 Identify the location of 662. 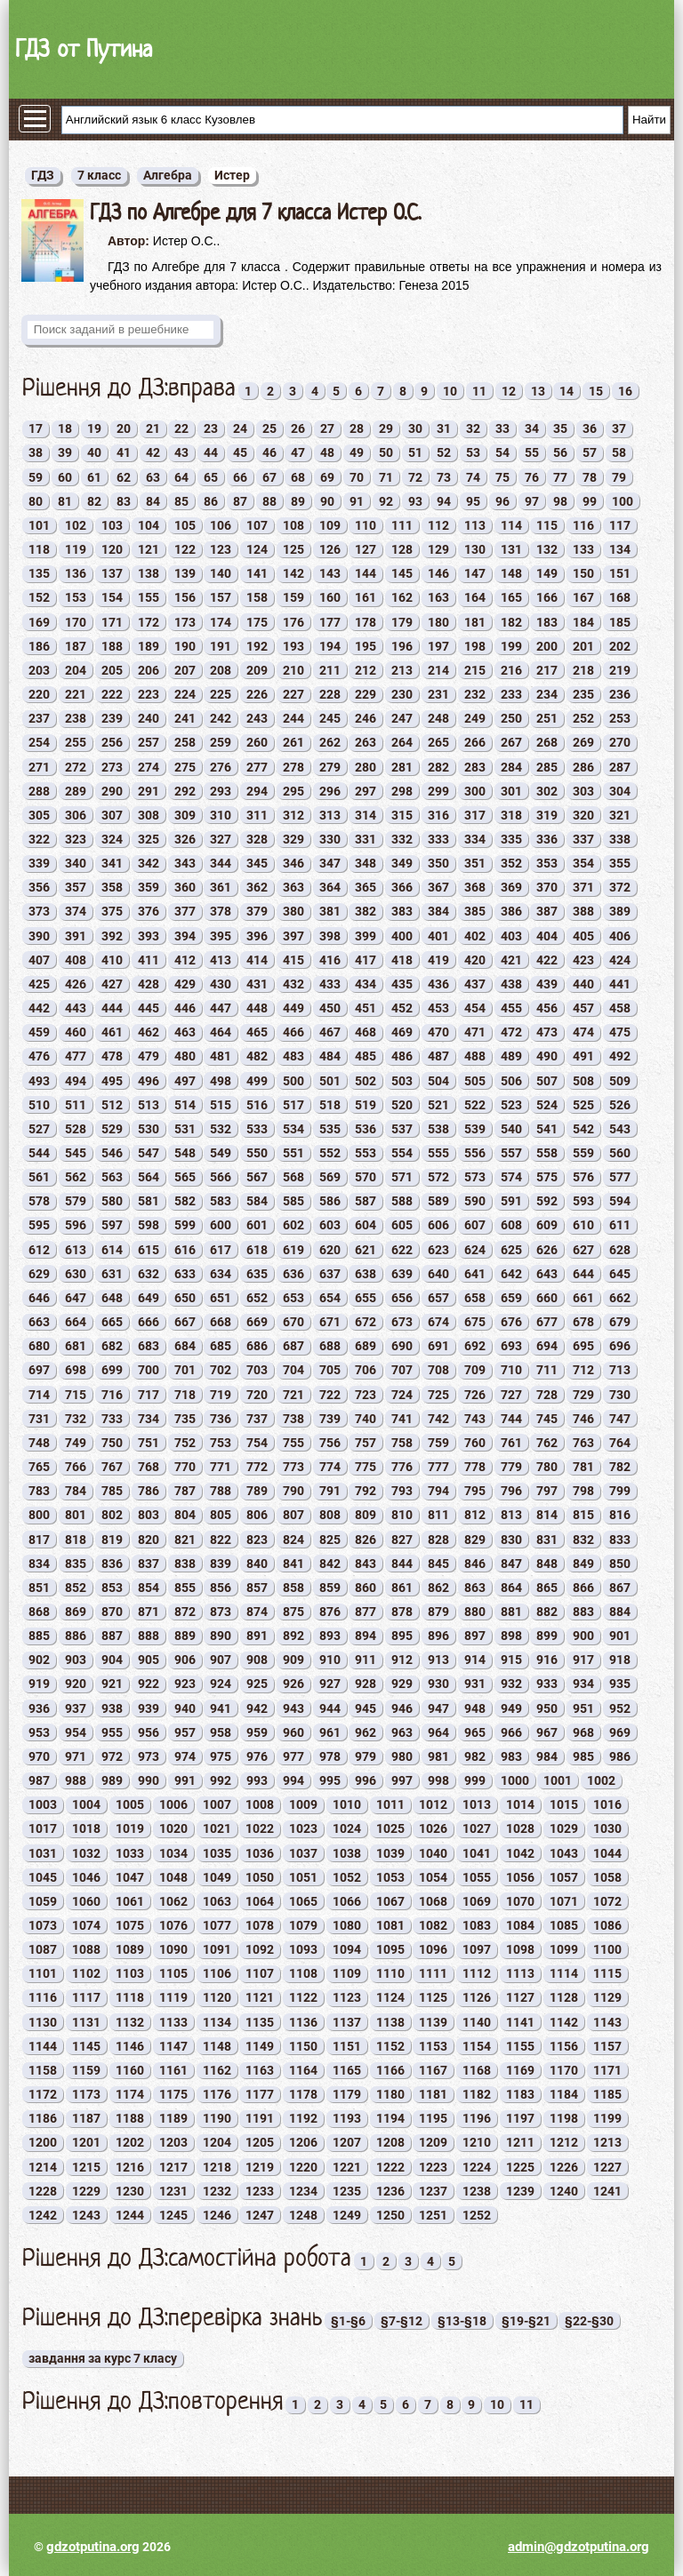
(620, 1298).